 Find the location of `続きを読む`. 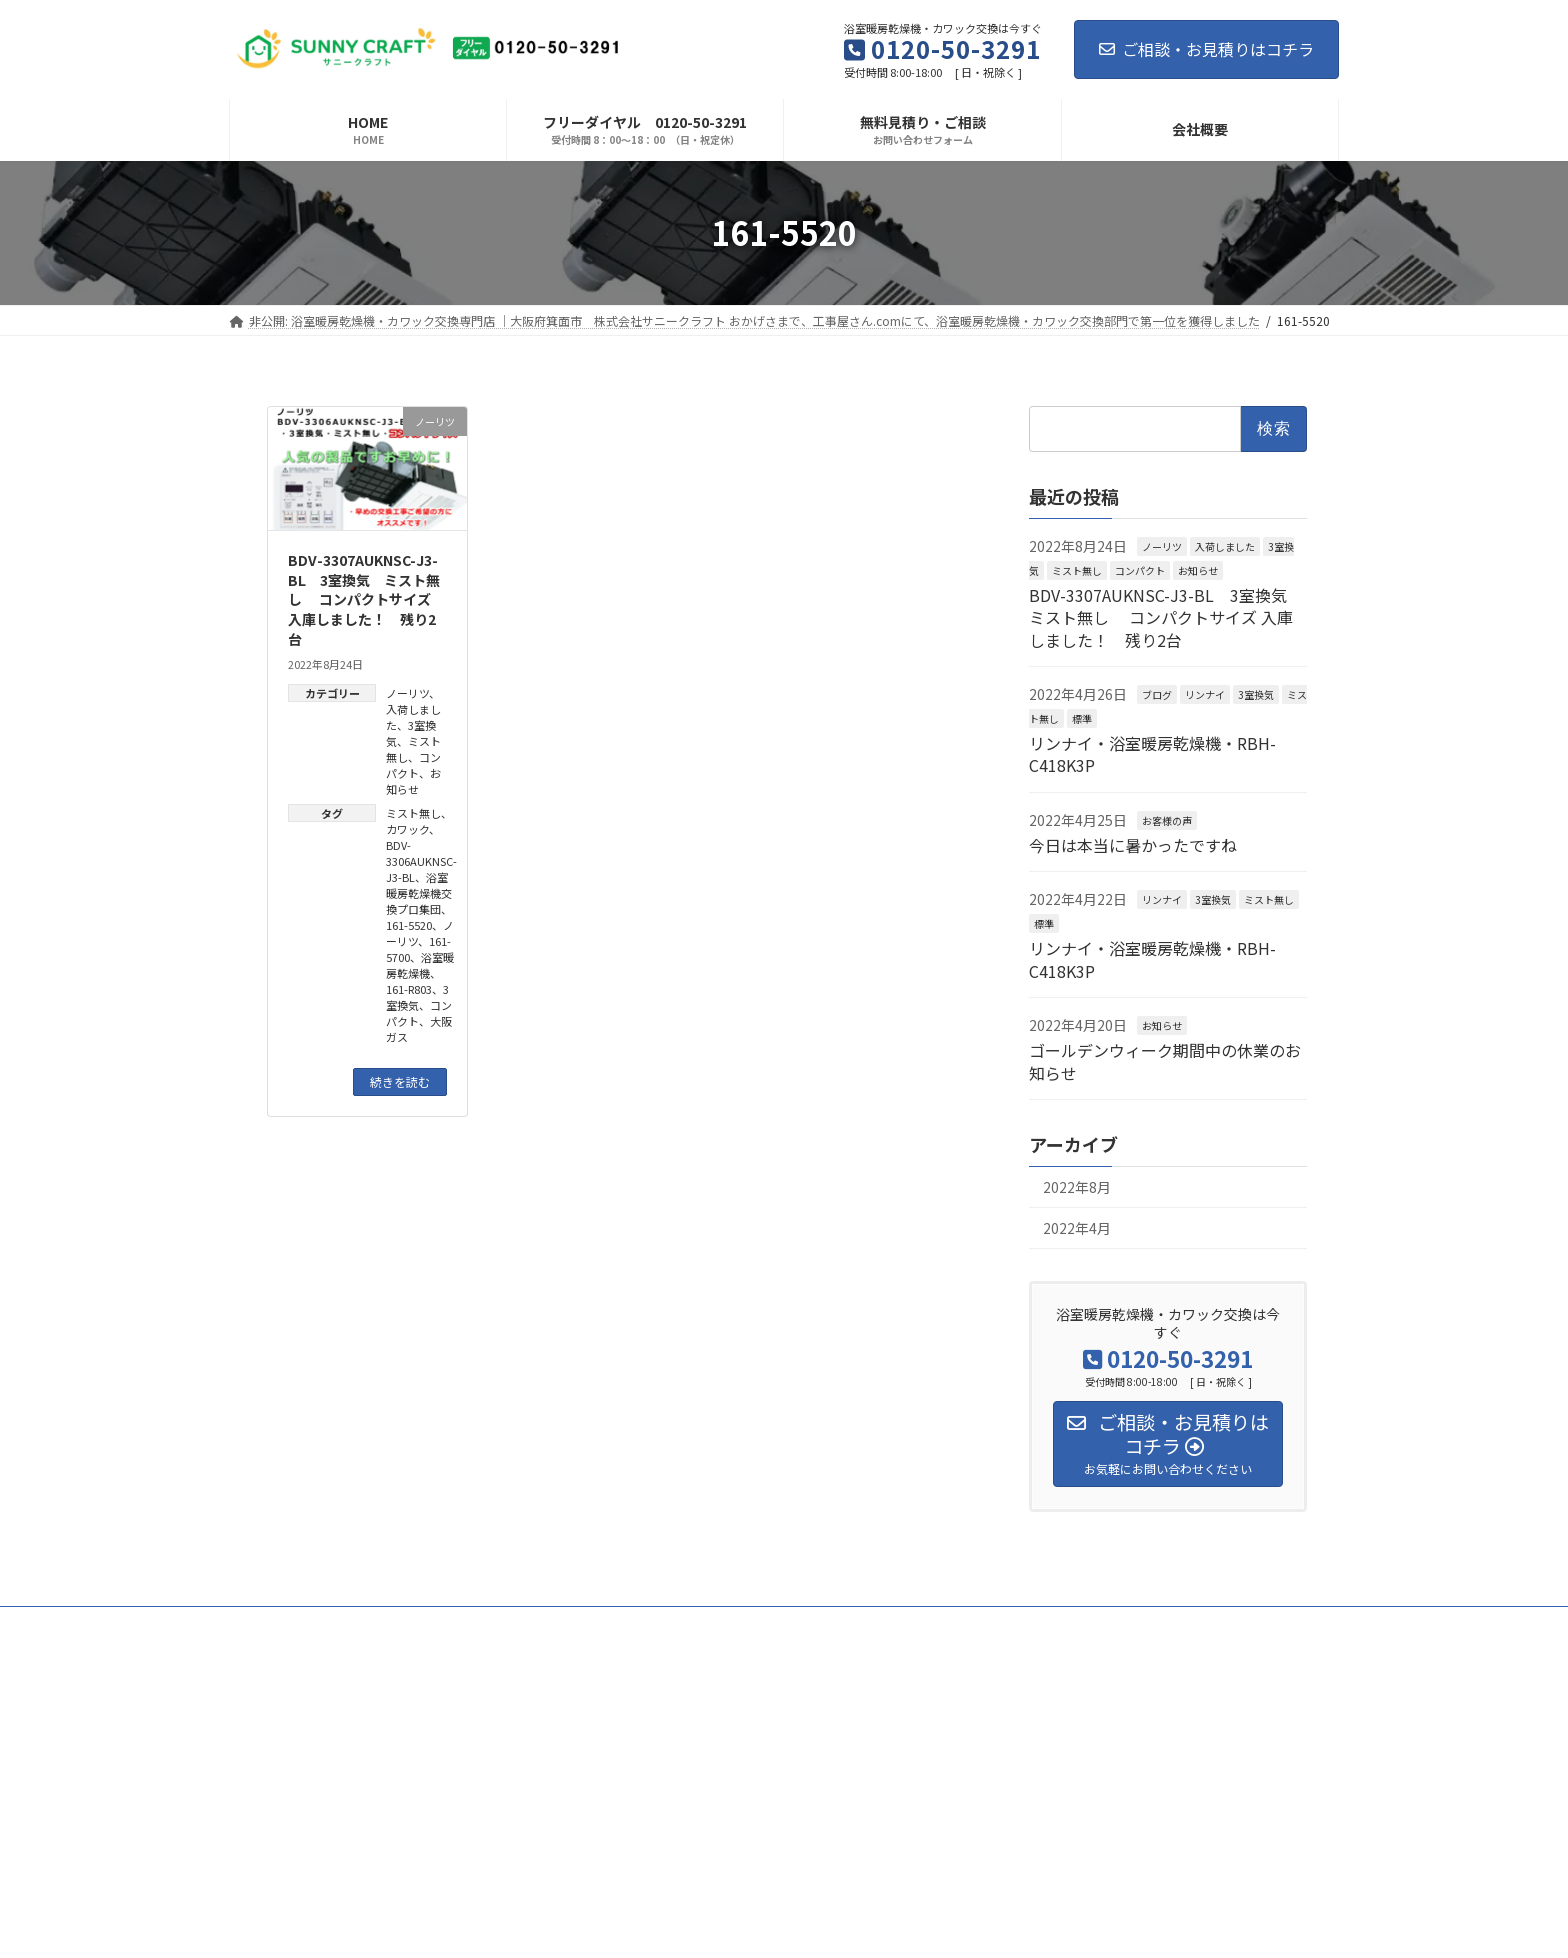

続きを読む is located at coordinates (400, 1081).